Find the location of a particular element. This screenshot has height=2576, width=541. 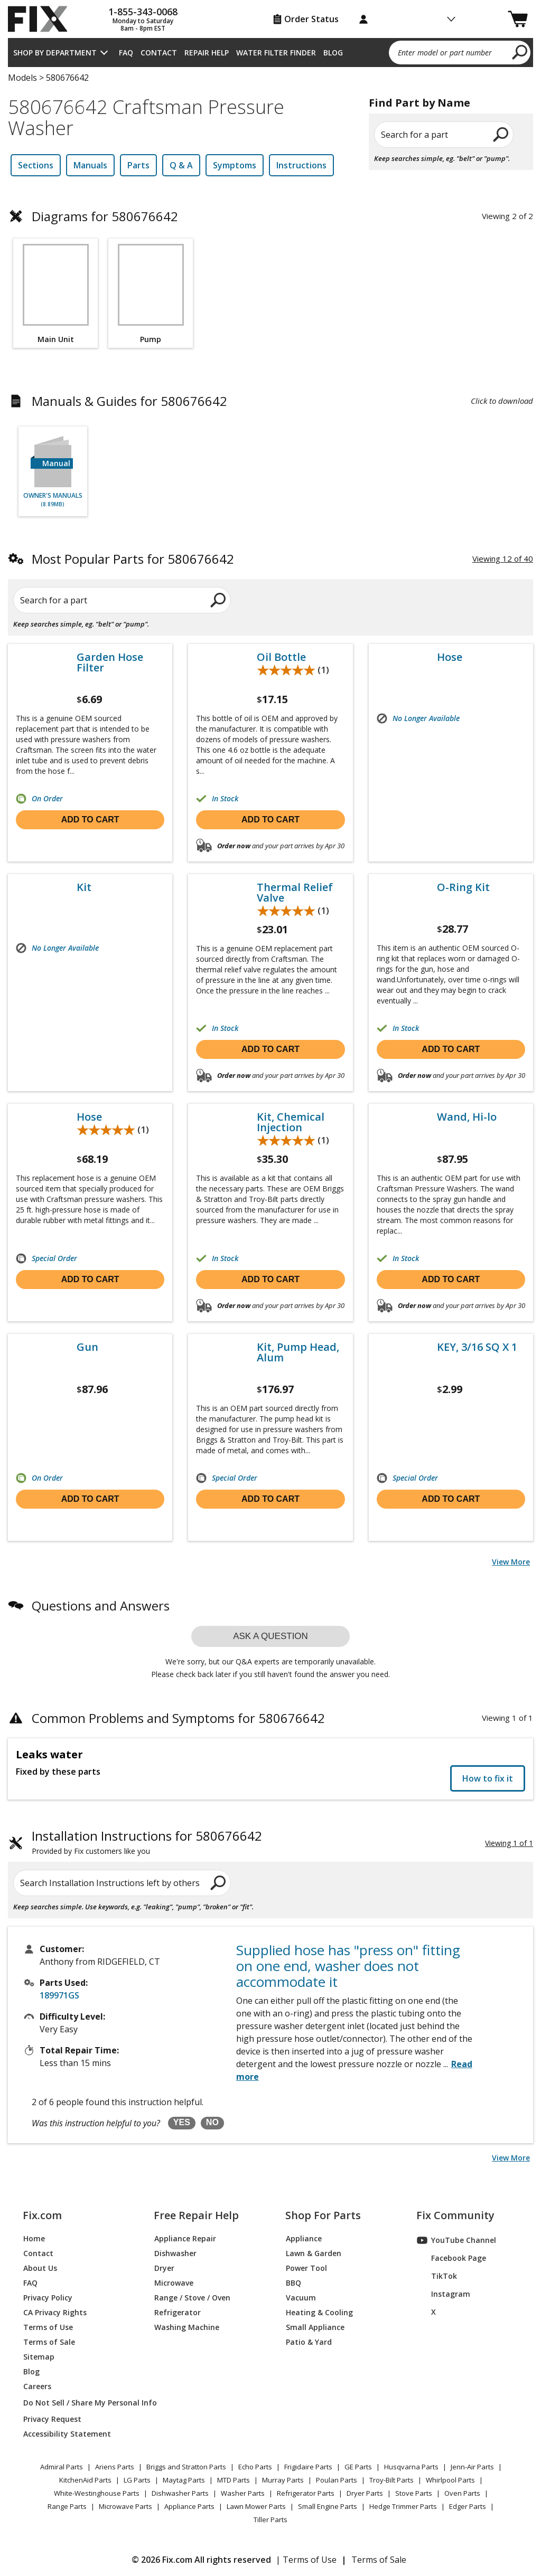

KEY, 3/16 SQ X 1 is located at coordinates (477, 1347).